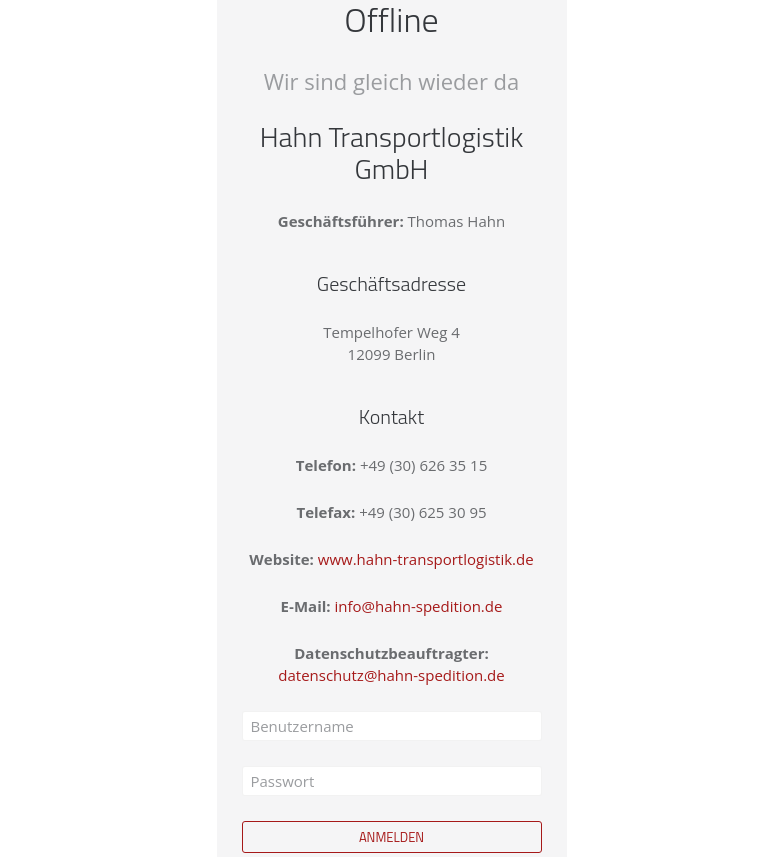 The width and height of the screenshot is (783, 857). Describe the element at coordinates (426, 559) in the screenshot. I see `www.hahn-transportlogistik.de` at that location.